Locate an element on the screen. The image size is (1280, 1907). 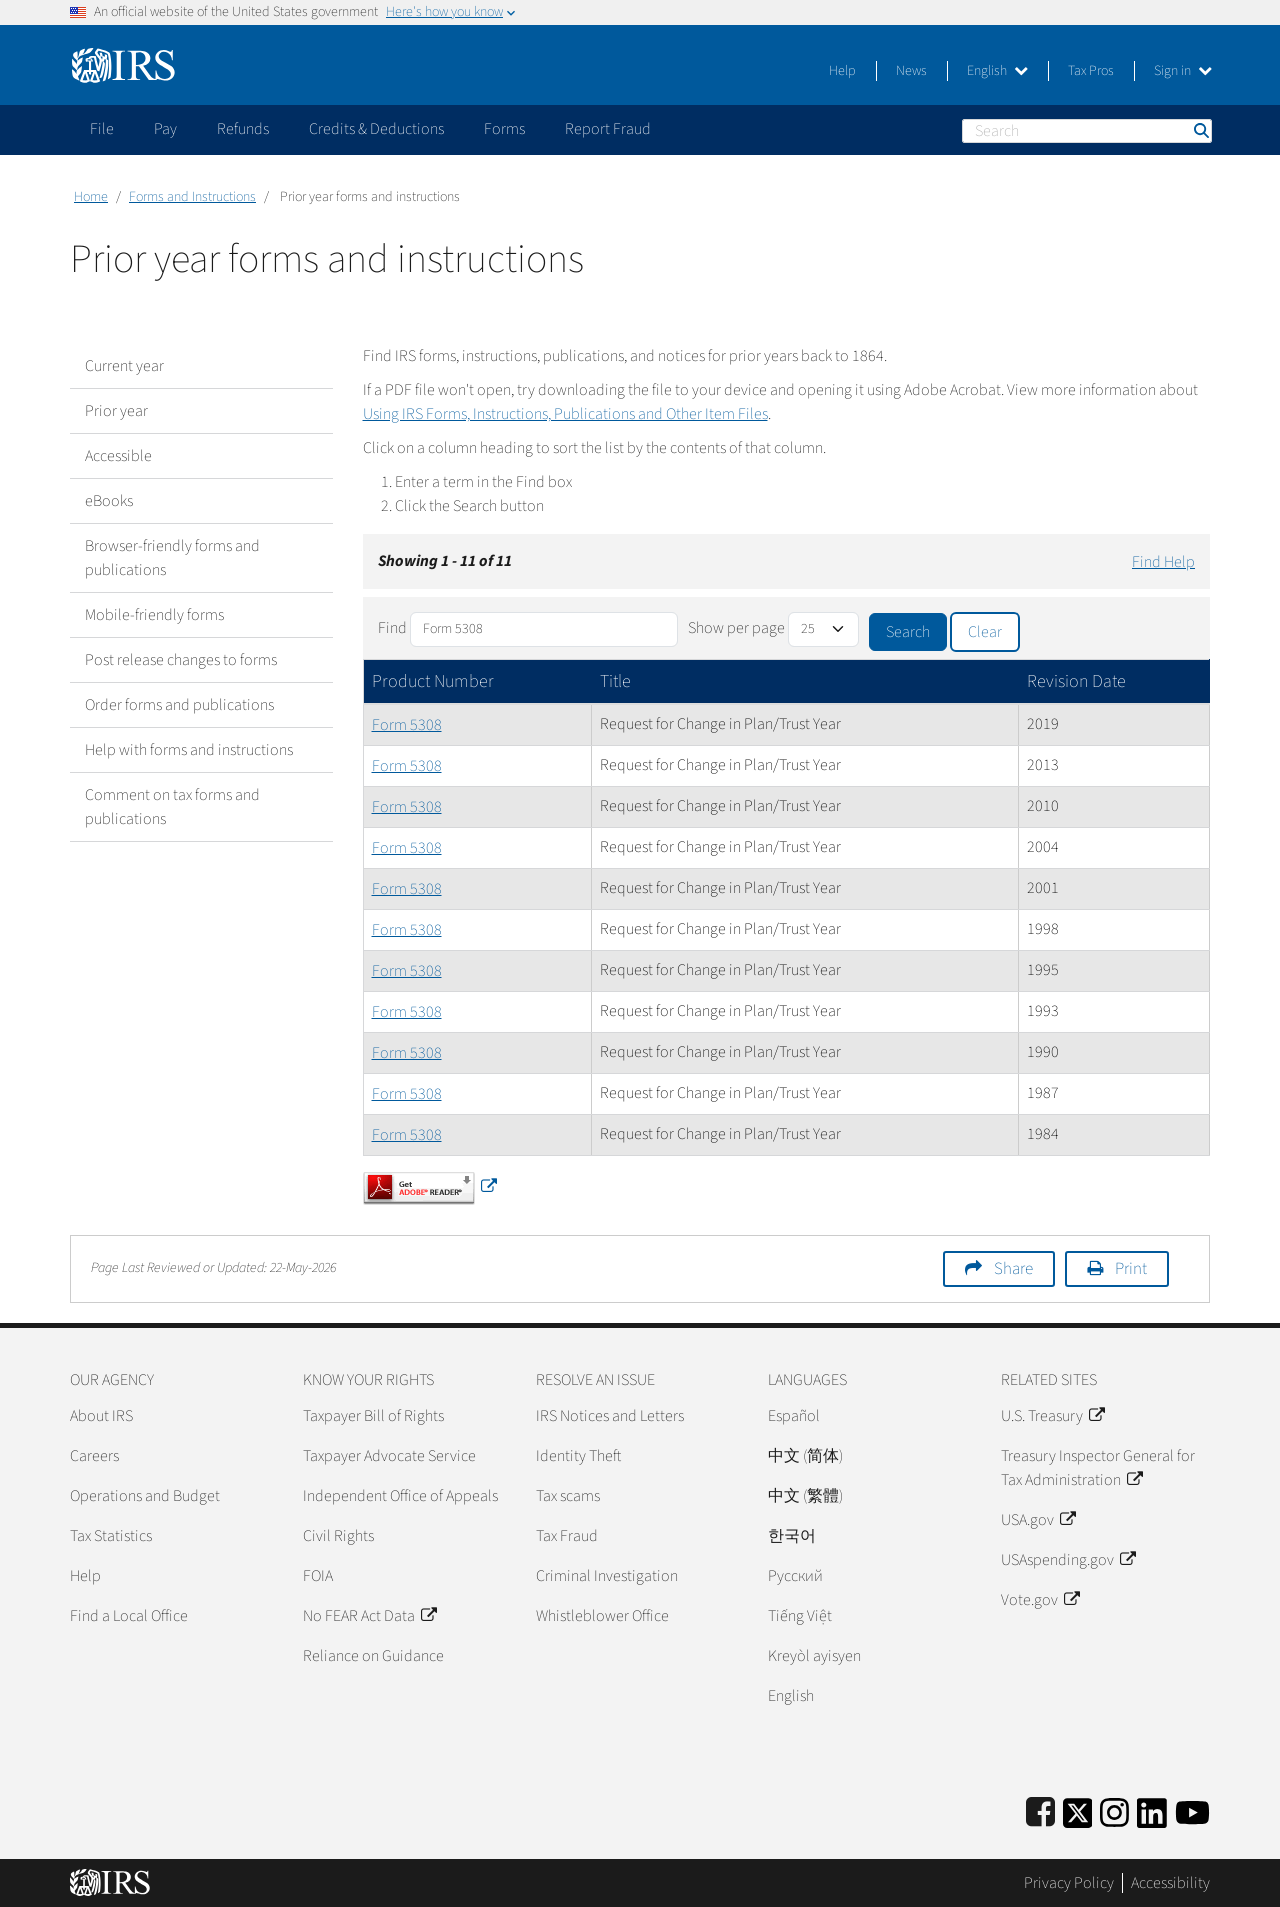
Report Fraud [application] is located at coordinates (608, 129).